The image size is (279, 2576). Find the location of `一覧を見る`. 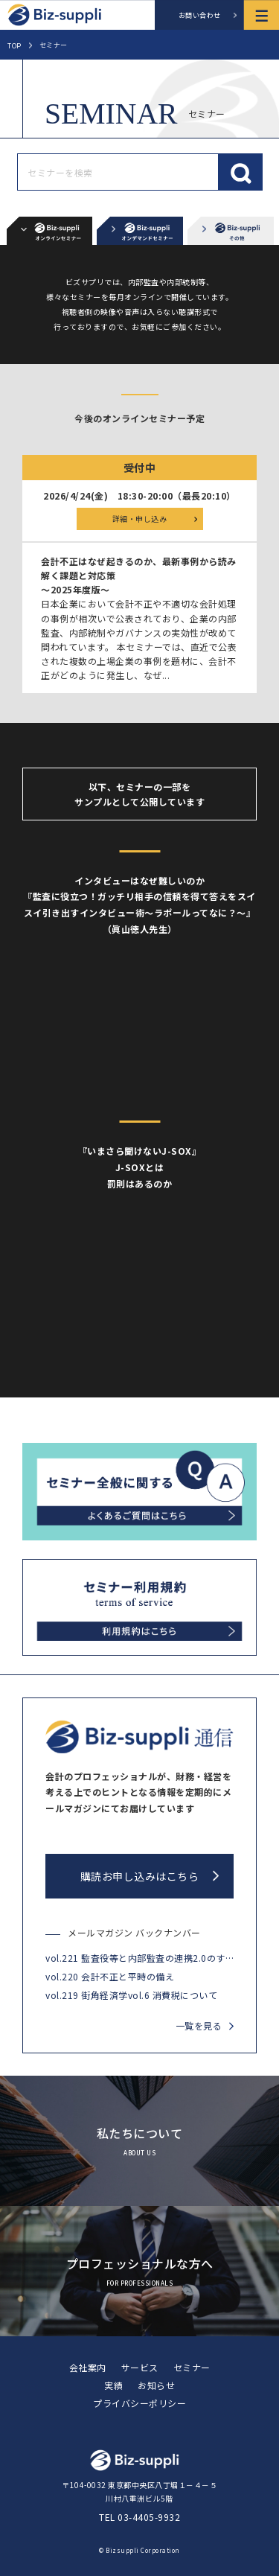

一覧を見る is located at coordinates (199, 2025).